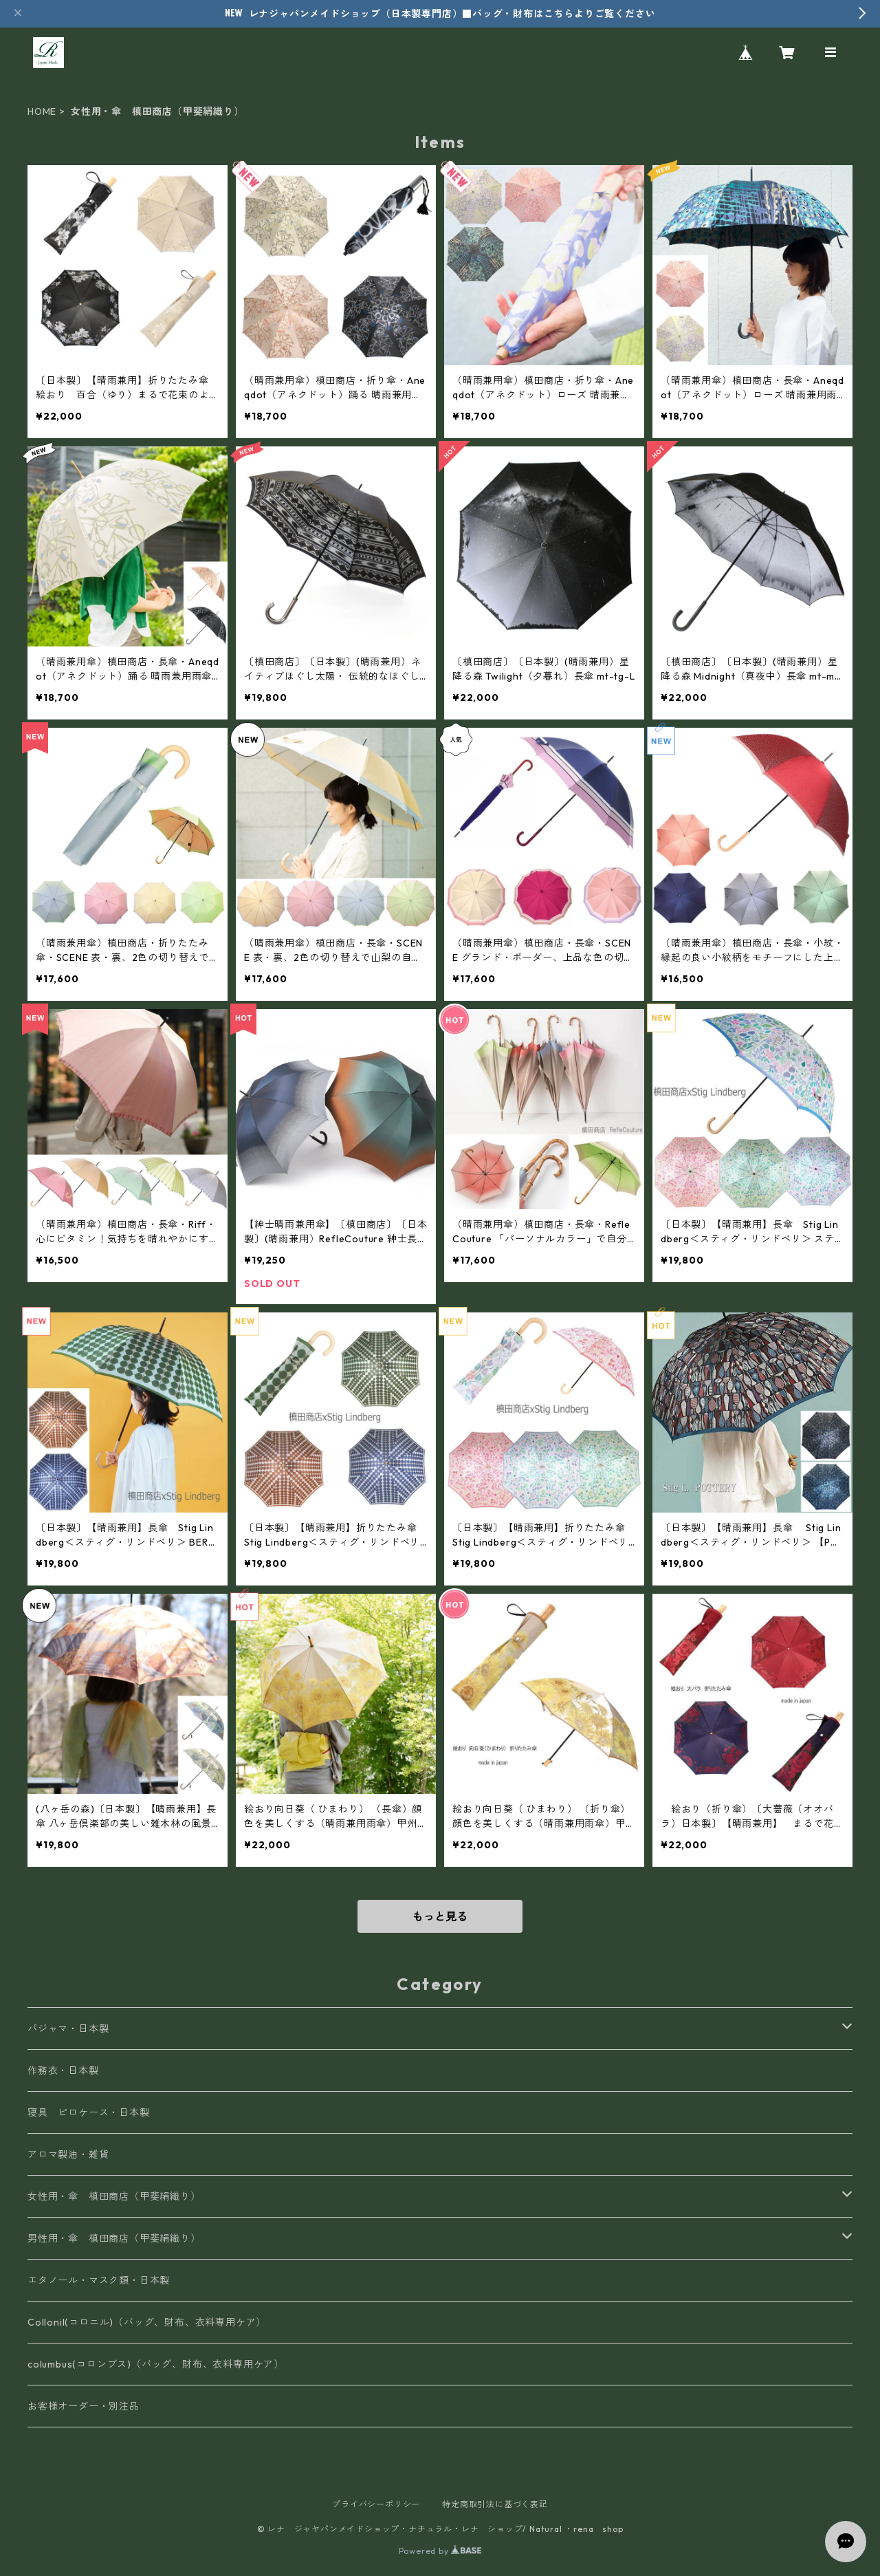  What do you see at coordinates (42, 111) in the screenshot?
I see `HOME` at bounding box center [42, 111].